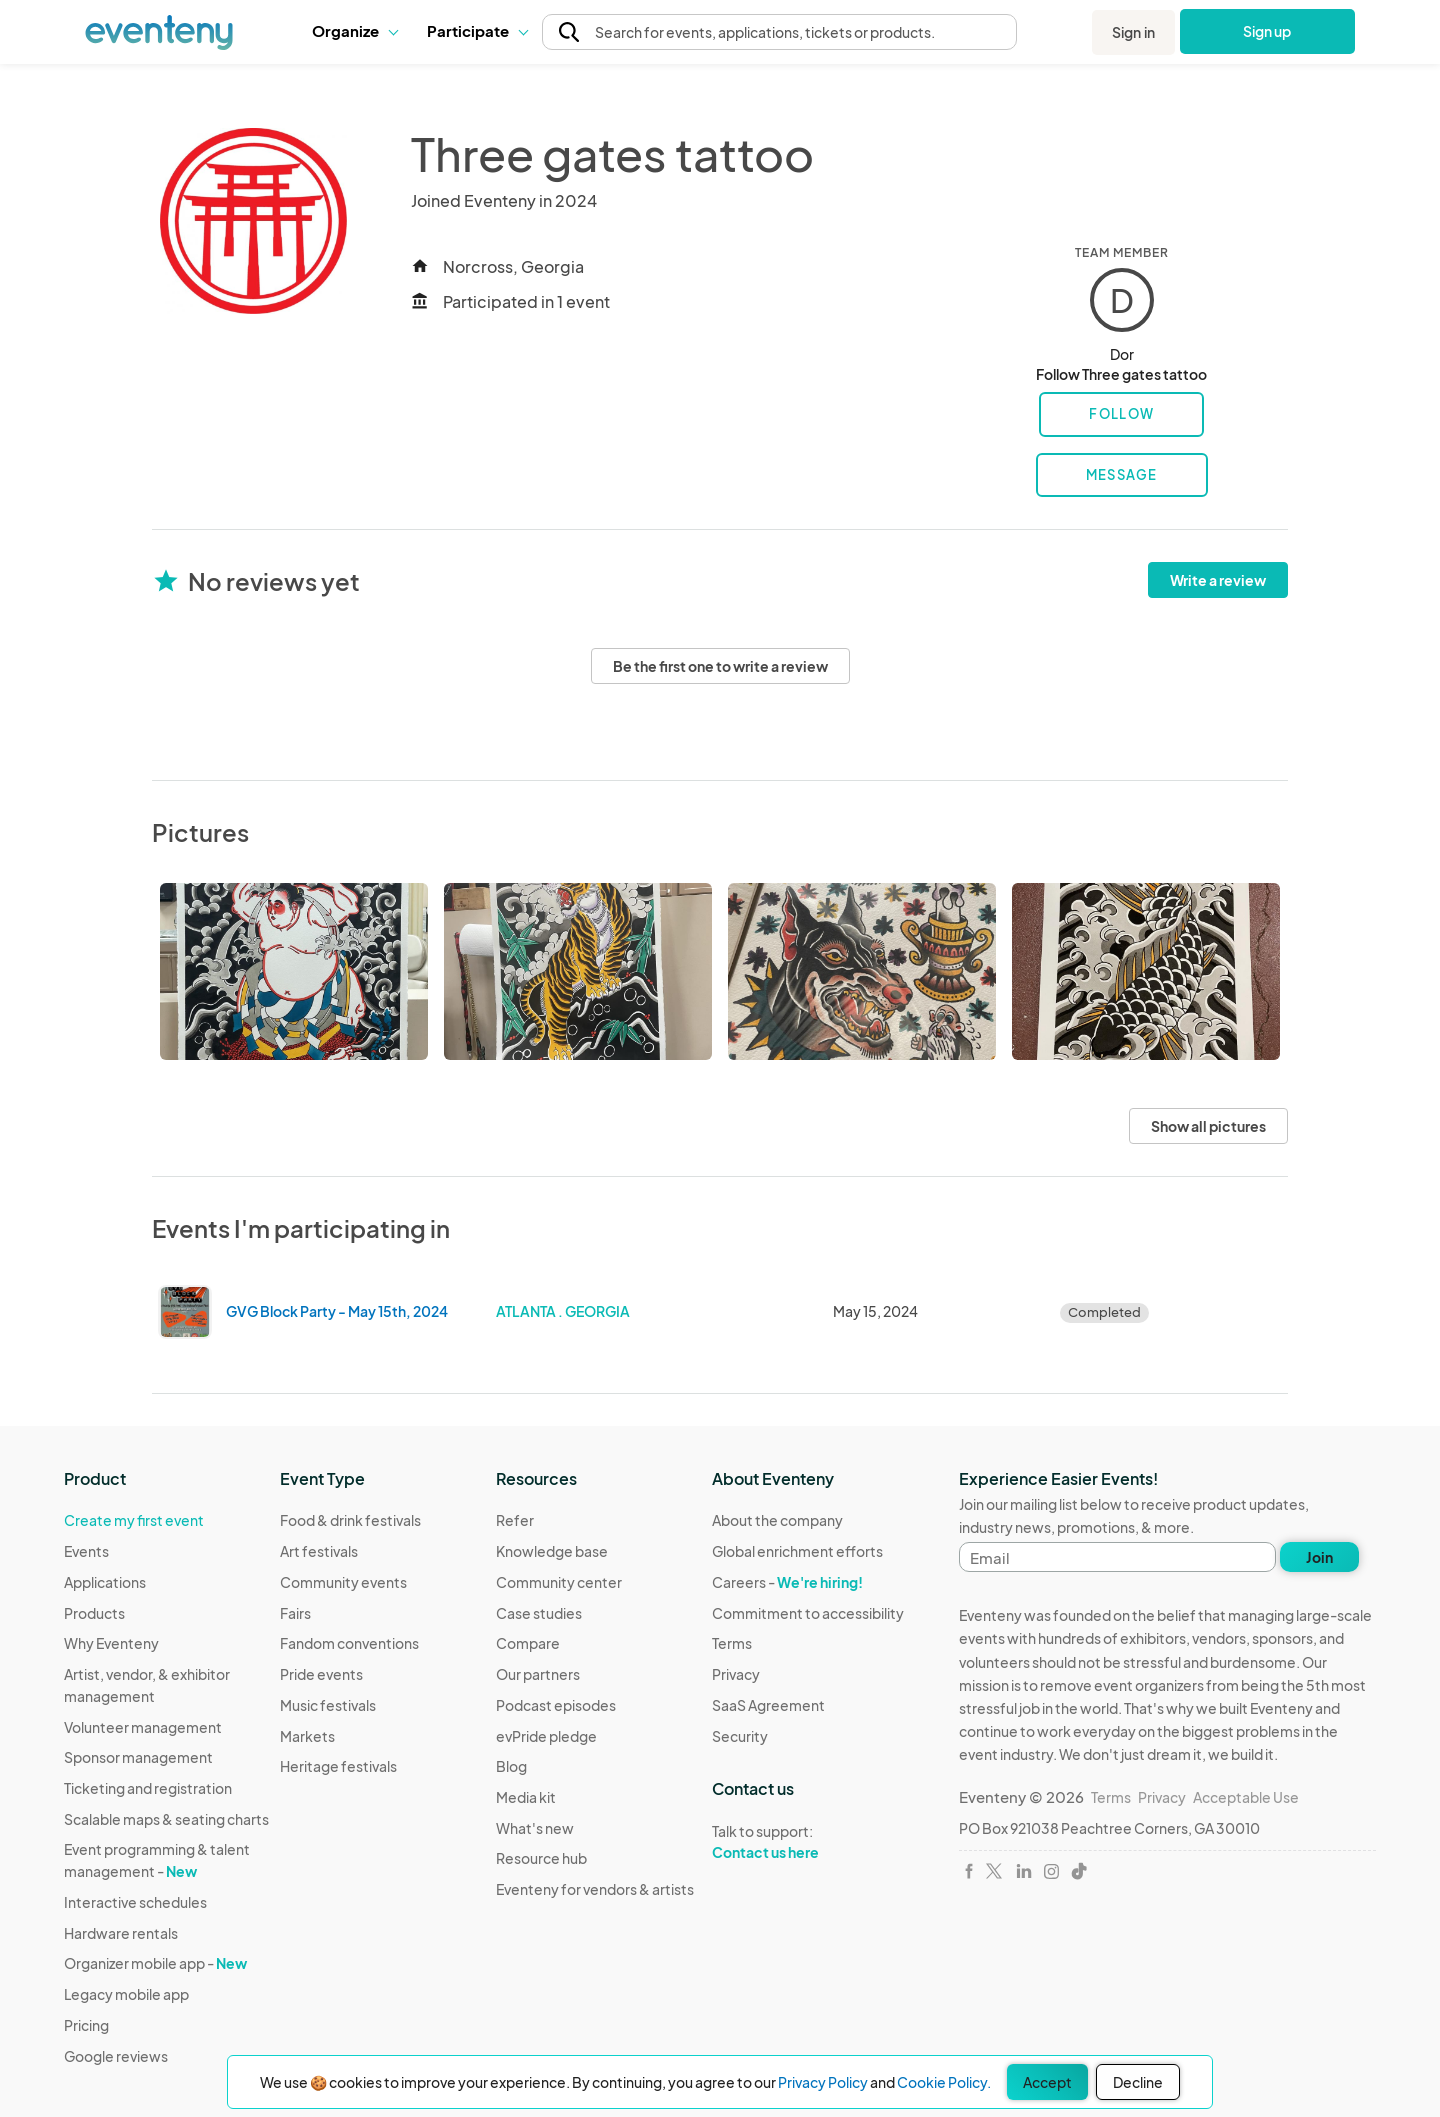 The height and width of the screenshot is (2117, 1440). Describe the element at coordinates (135, 1902) in the screenshot. I see `Interactive schedules` at that location.